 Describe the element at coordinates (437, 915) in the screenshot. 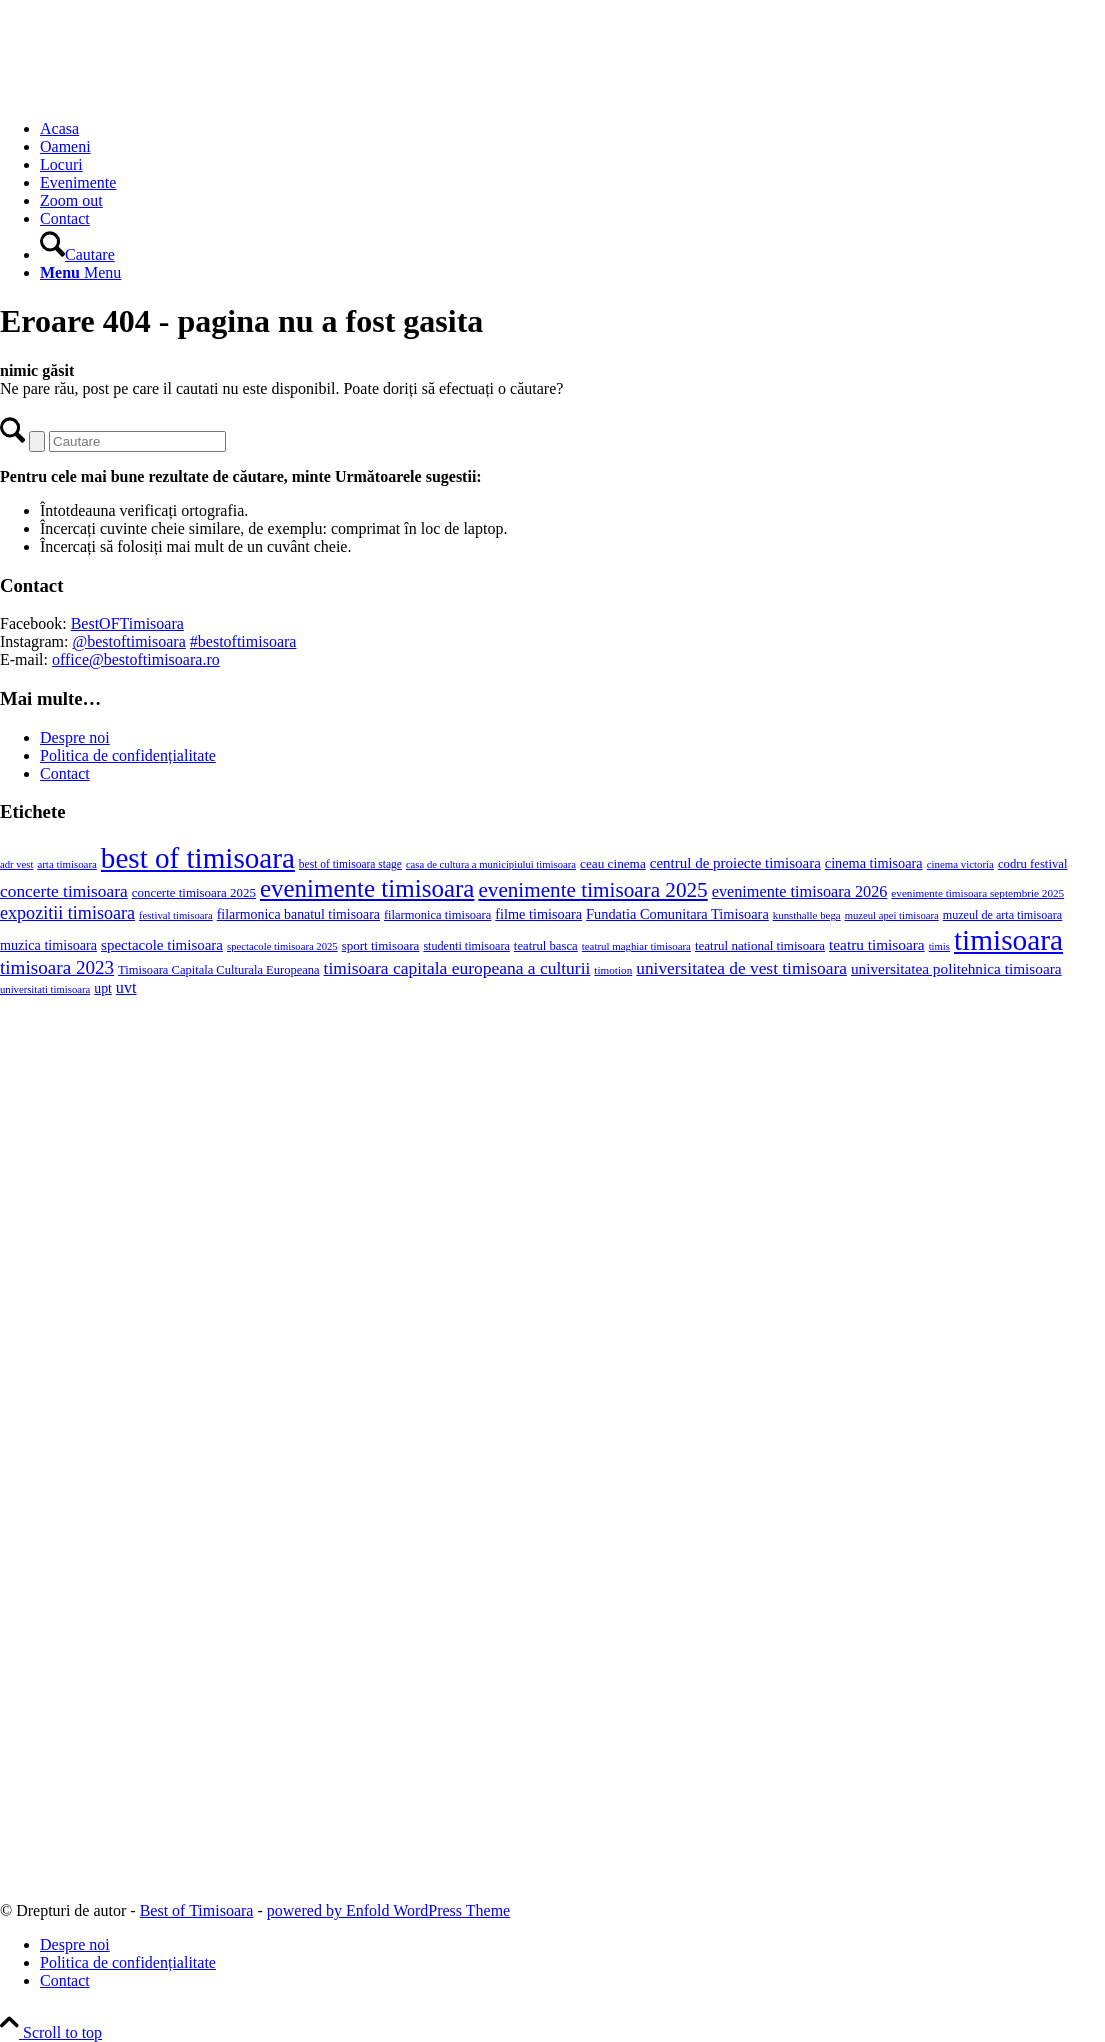

I see `filarmonica timisoara [filarmonica timisoara (22 de elemente)]` at that location.